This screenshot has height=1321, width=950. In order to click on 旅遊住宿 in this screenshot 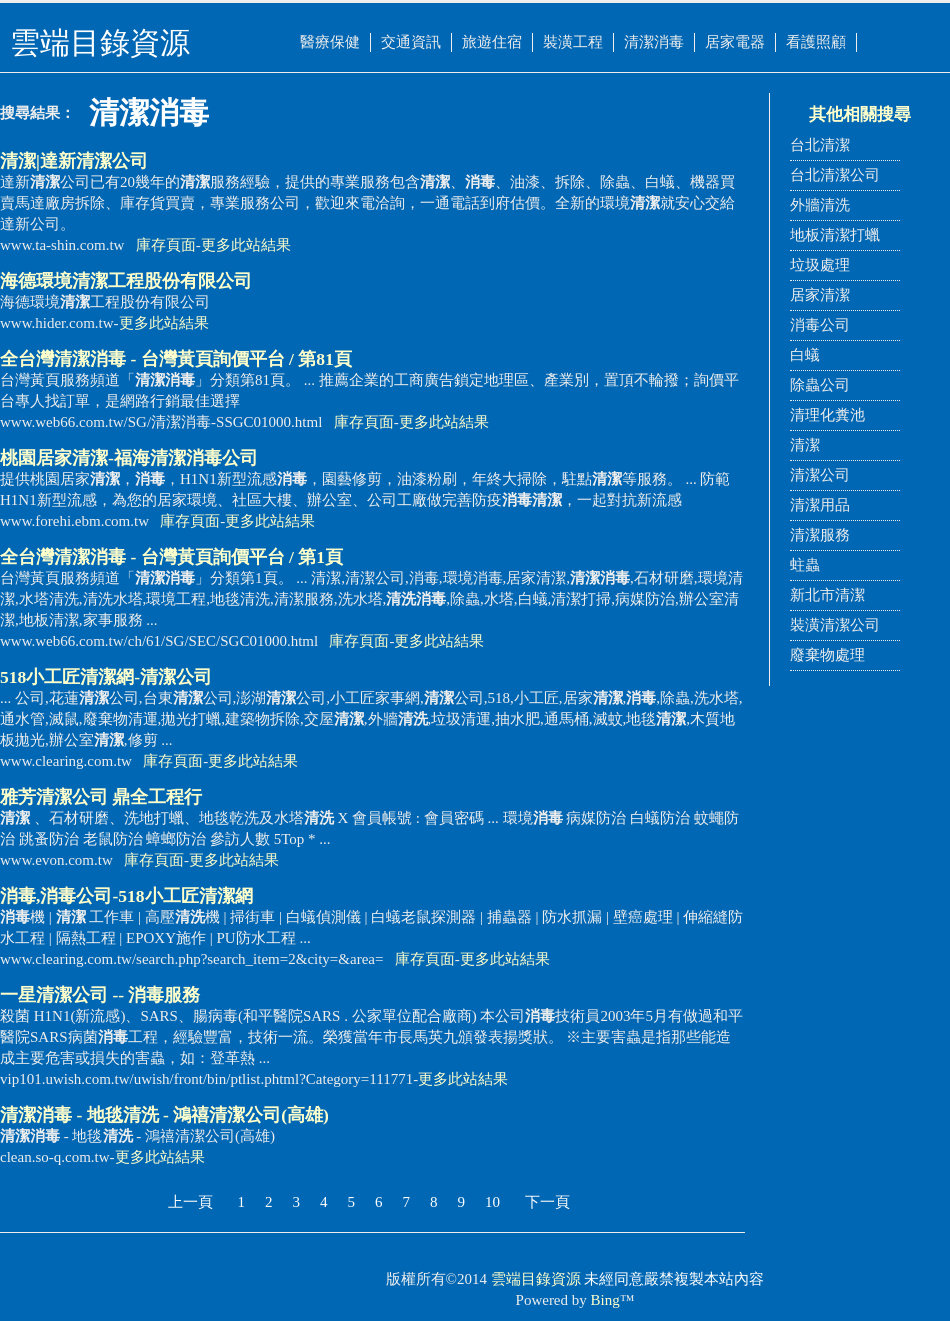, I will do `click(492, 42)`.